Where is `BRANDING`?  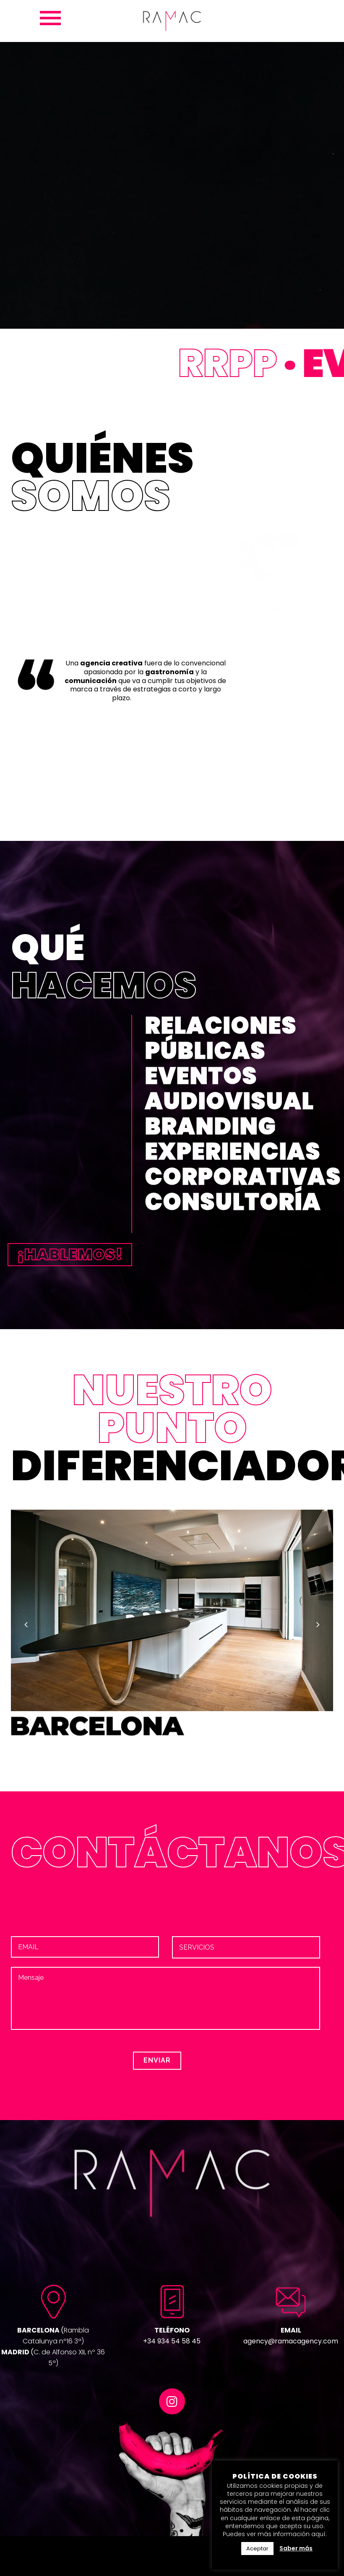 BRANDING is located at coordinates (210, 1126).